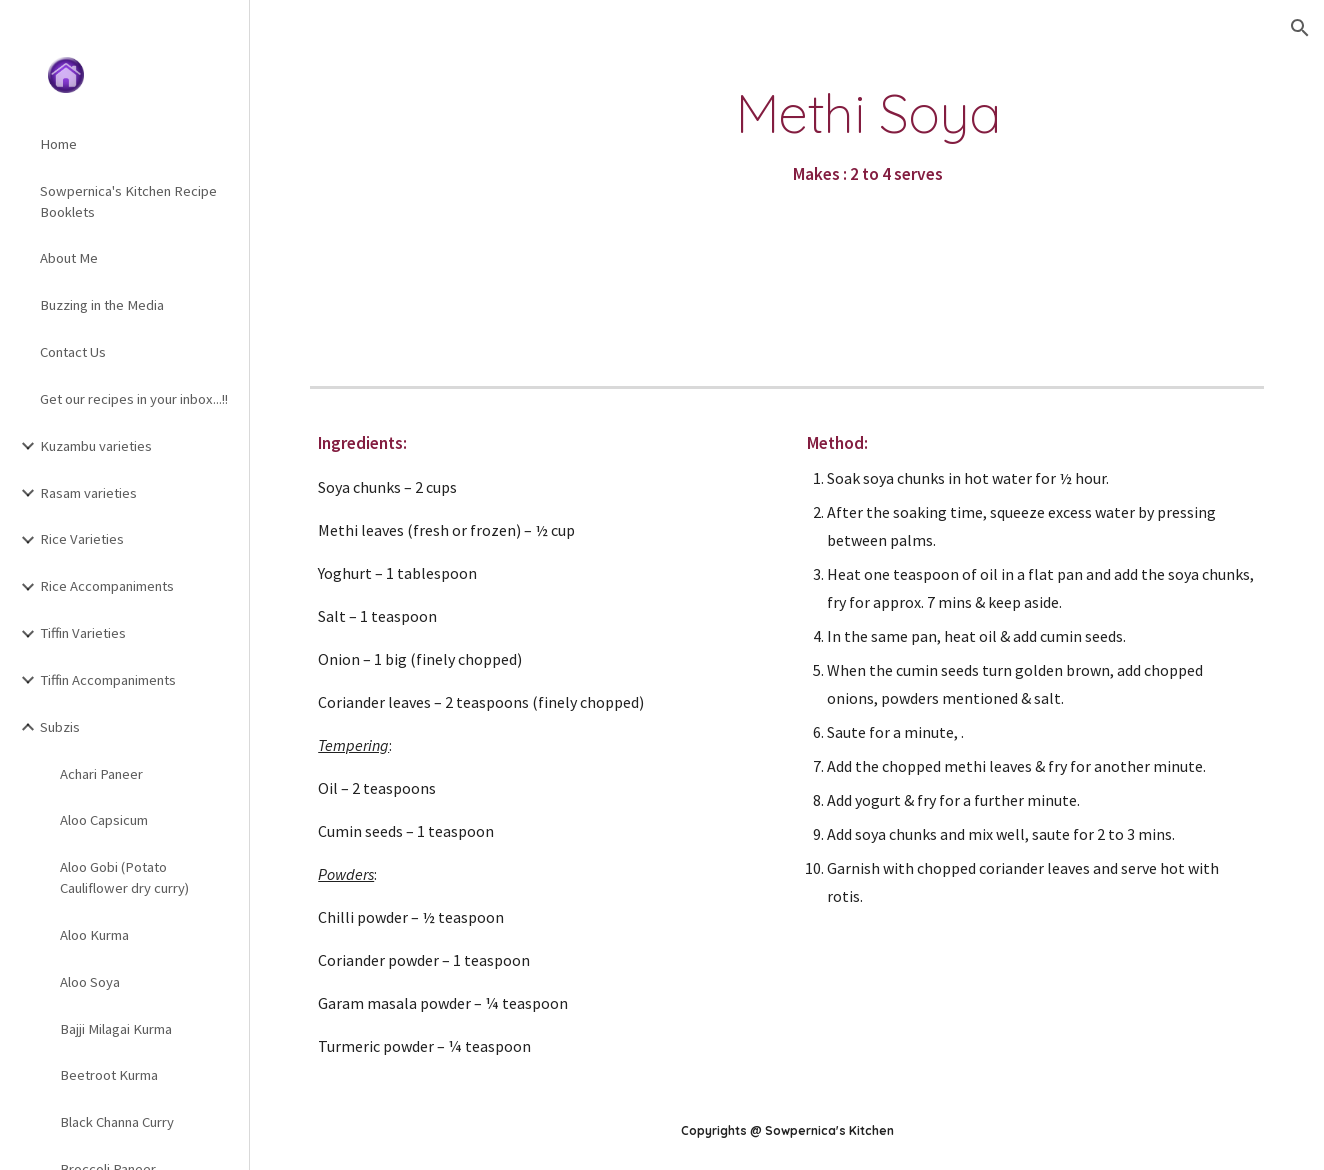  Describe the element at coordinates (869, 137) in the screenshot. I see `[main]` at that location.